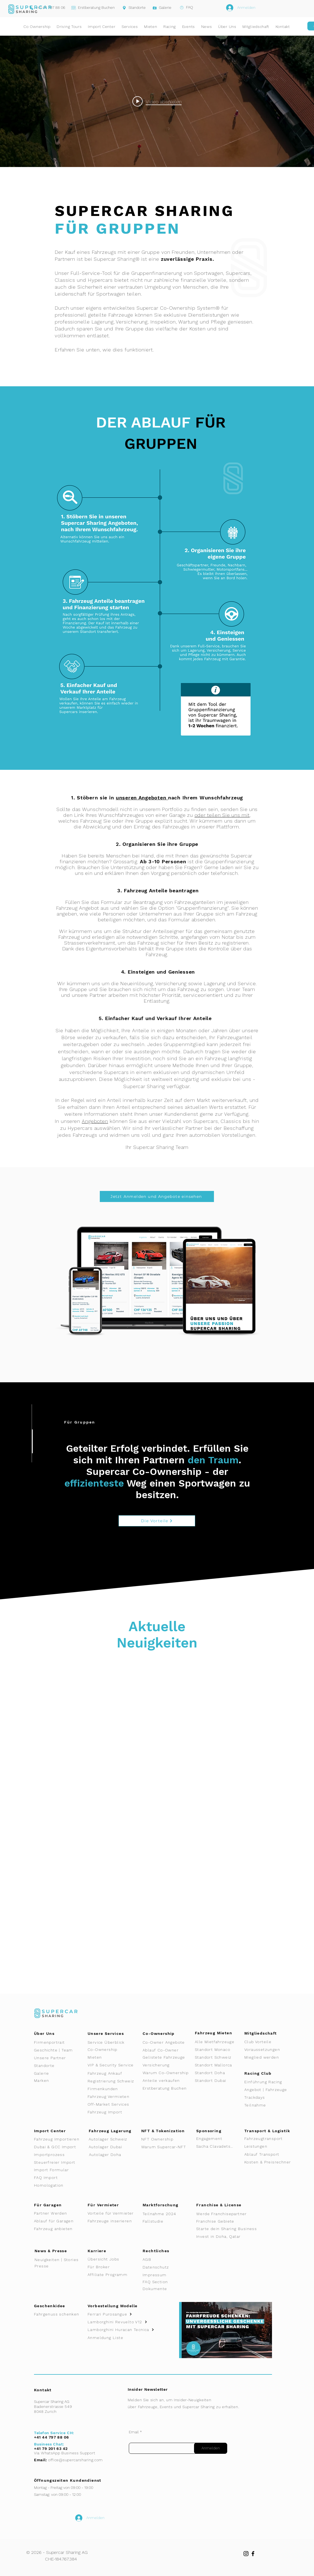 This screenshot has height=2576, width=314. Describe the element at coordinates (268, 2082) in the screenshot. I see `[Einführung Racing]` at that location.